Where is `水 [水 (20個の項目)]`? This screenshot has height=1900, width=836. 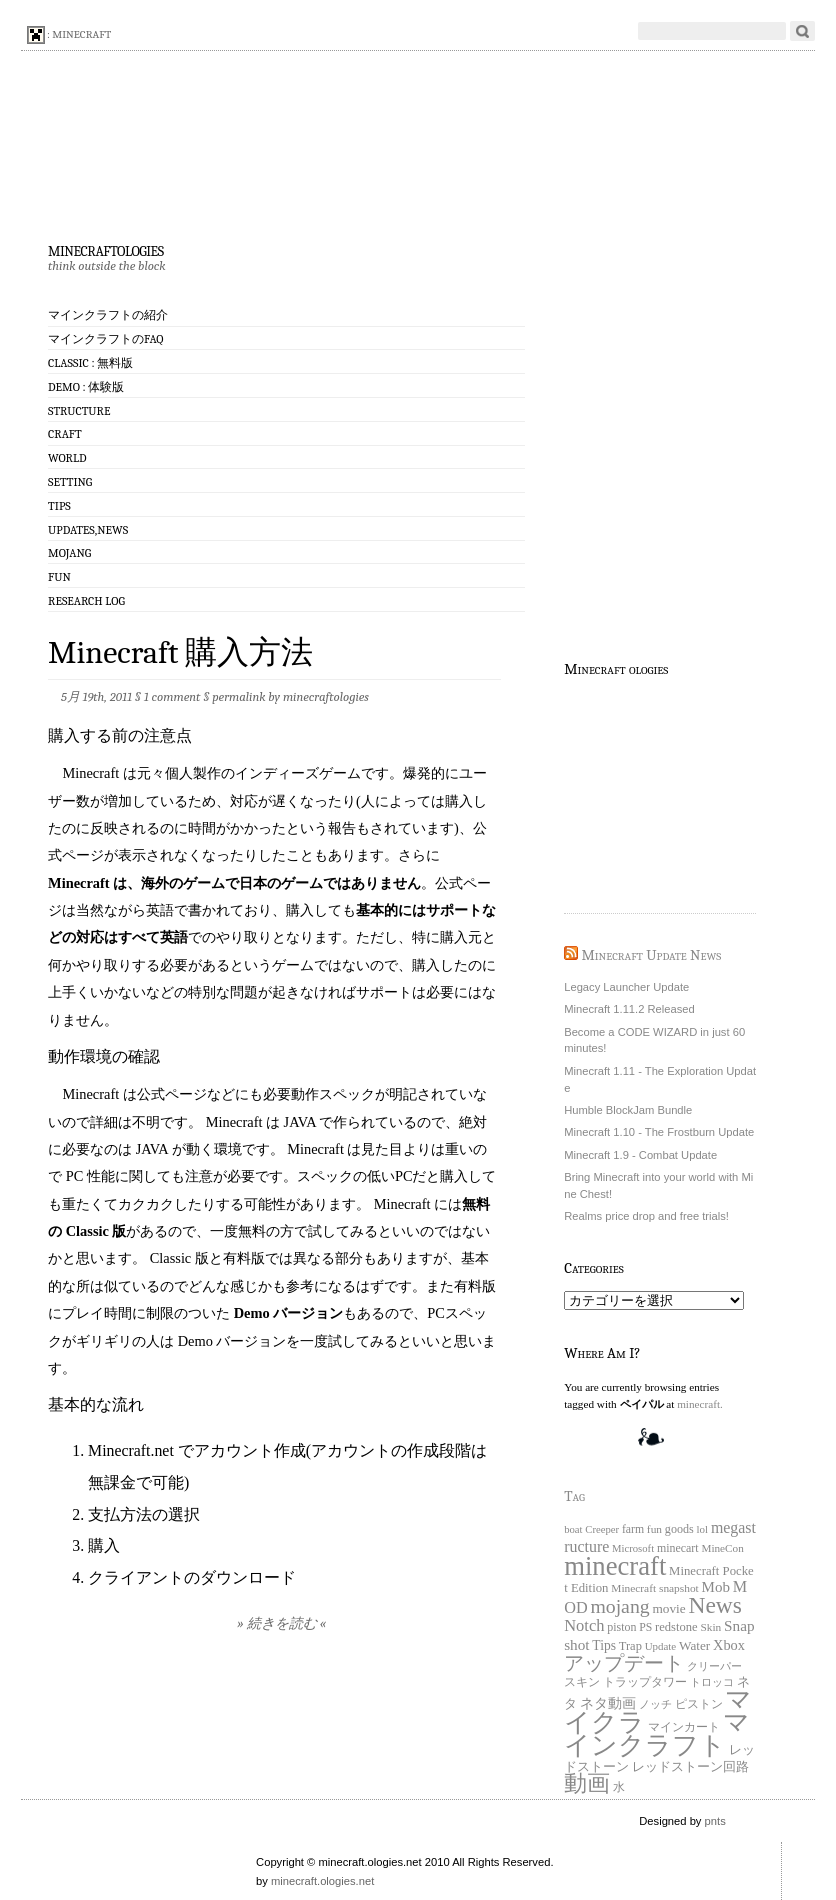 水 [水 (20個の項目)] is located at coordinates (619, 1787).